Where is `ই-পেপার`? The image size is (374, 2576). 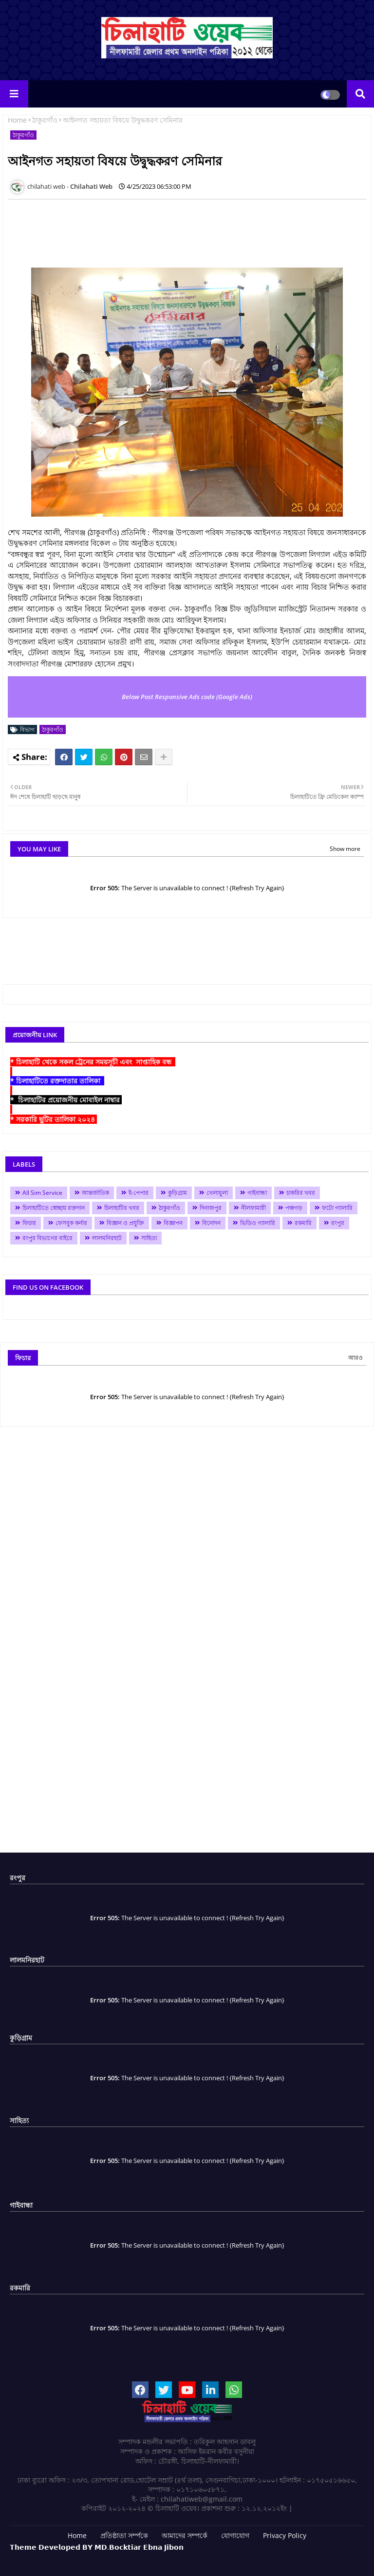
ই-পেপার is located at coordinates (139, 1193).